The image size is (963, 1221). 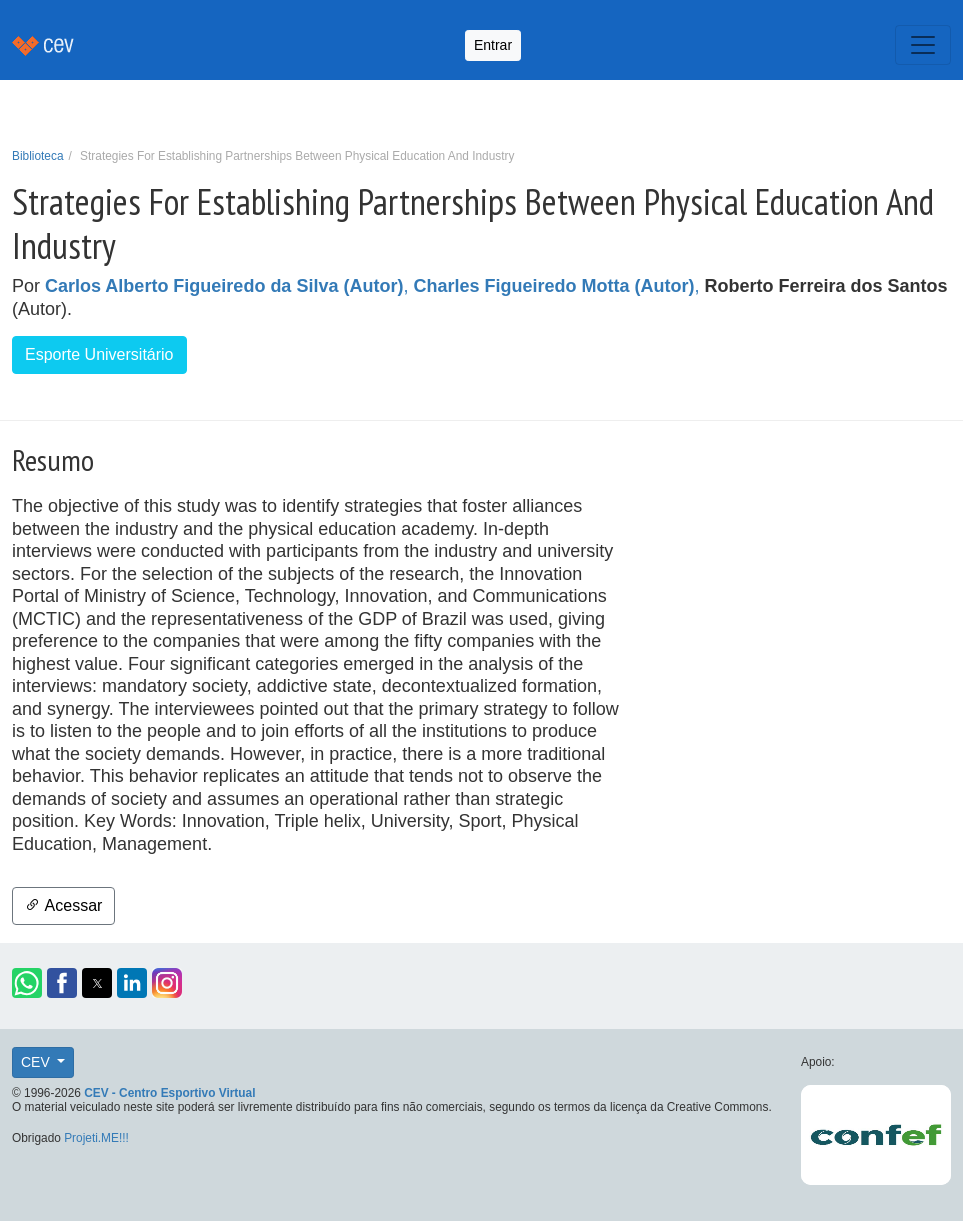 I want to click on Acessar, so click(x=63, y=905).